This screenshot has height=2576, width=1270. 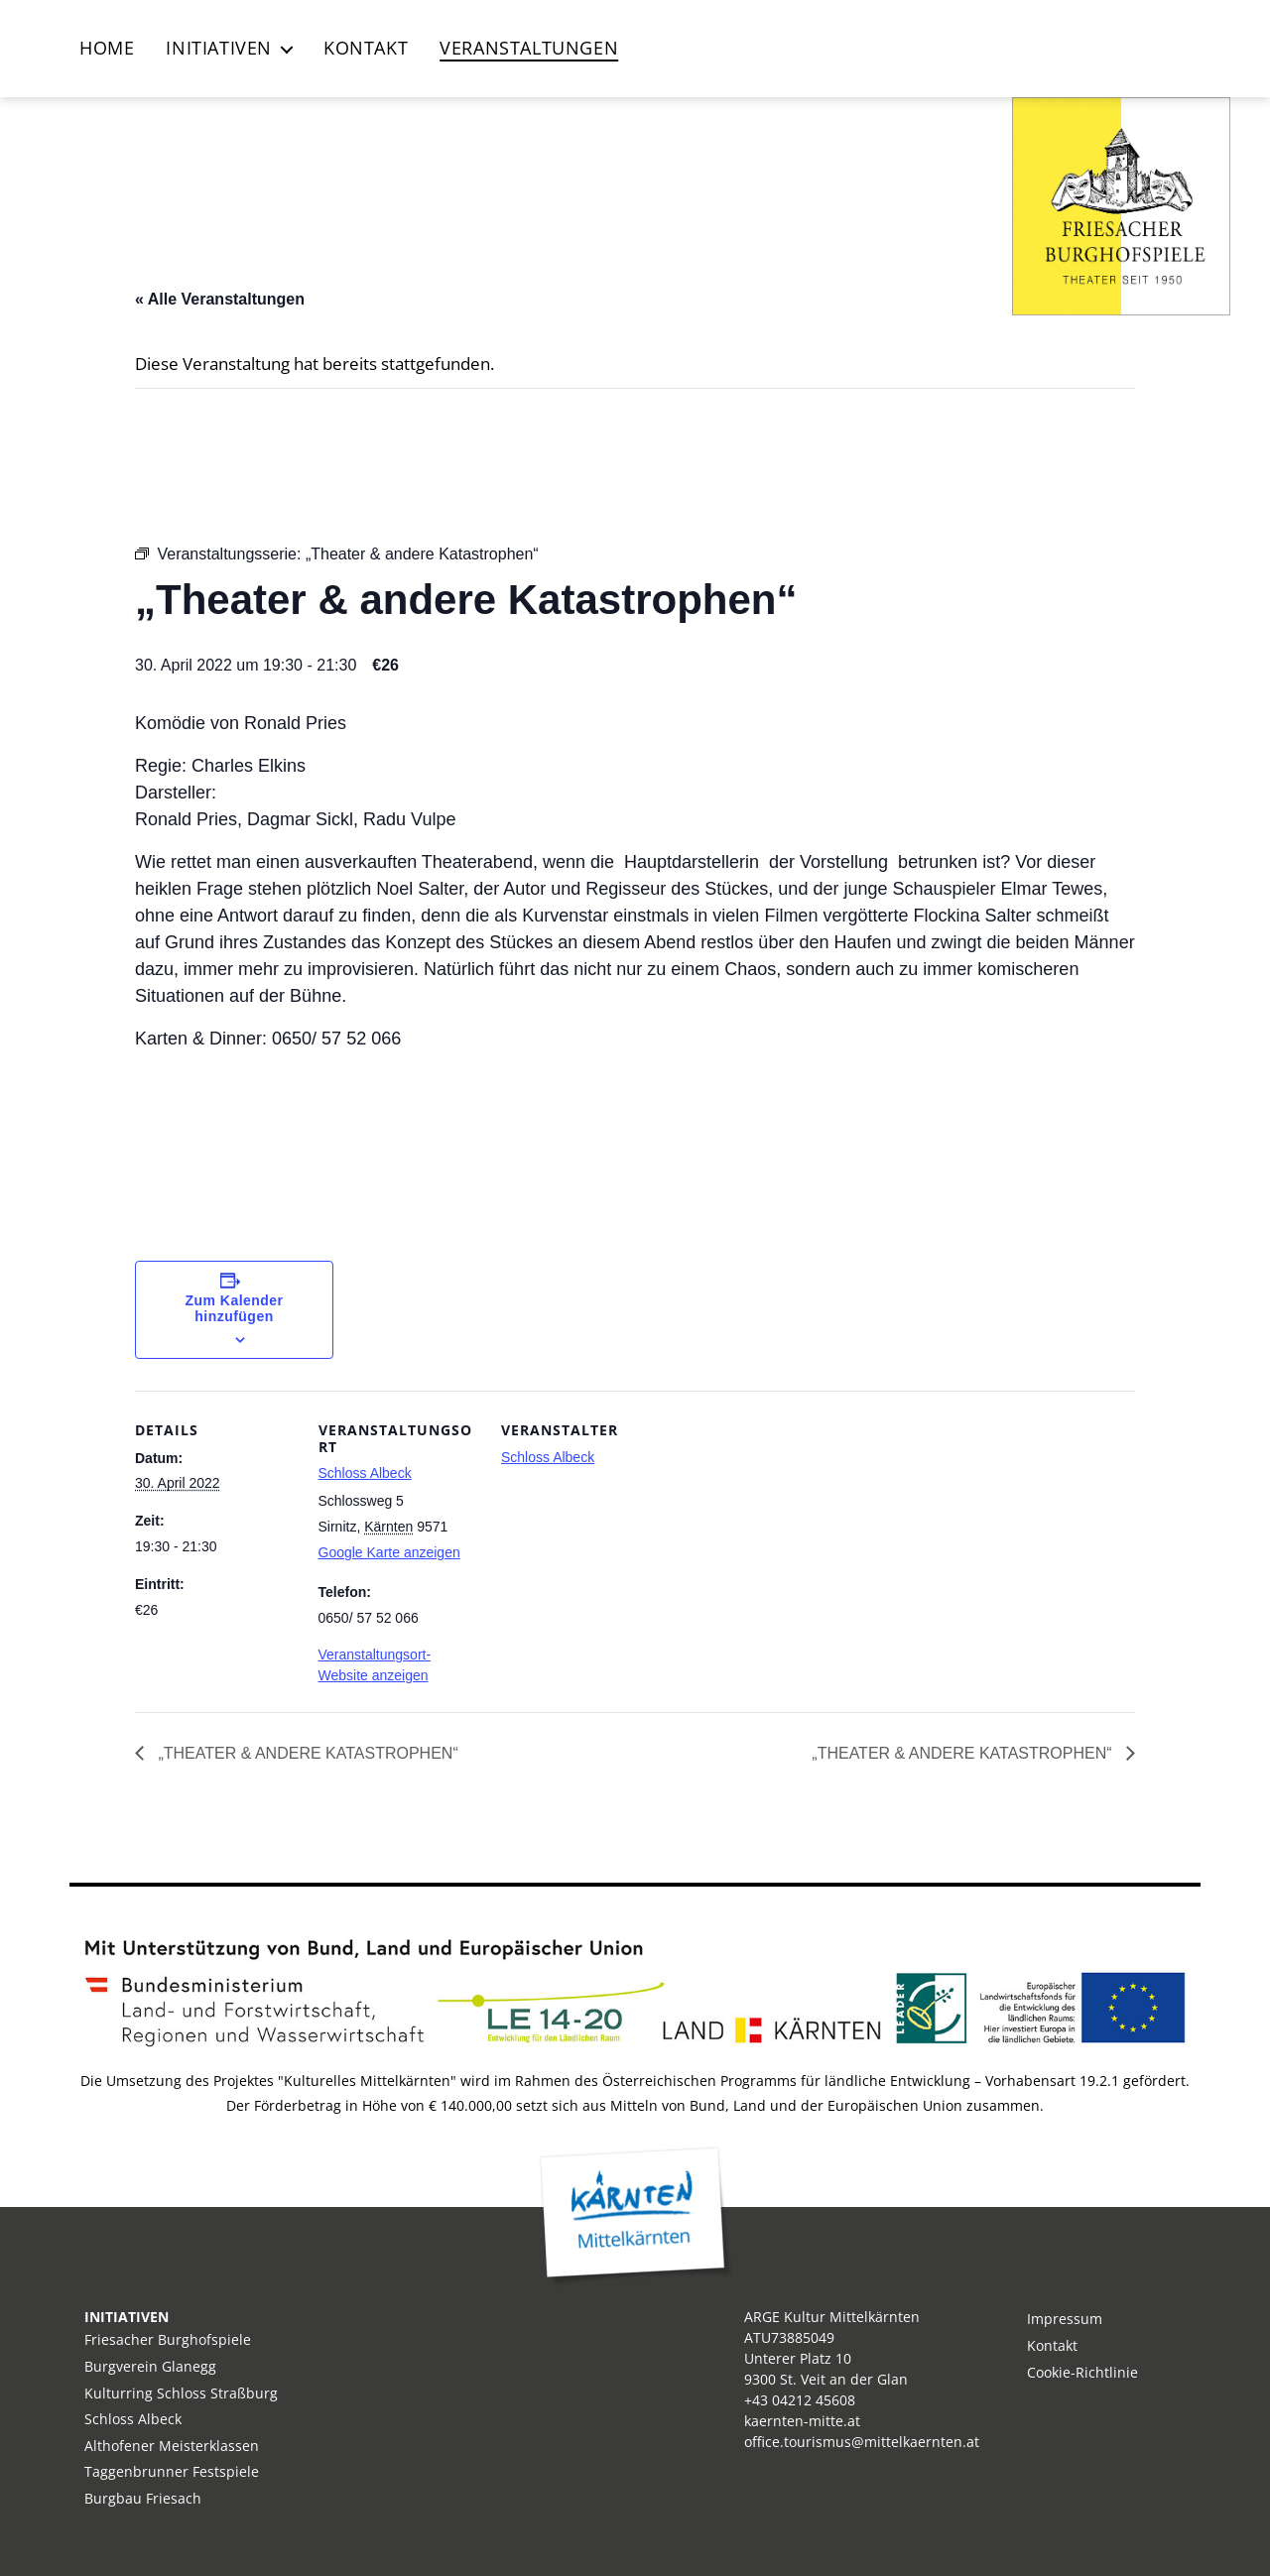 I want to click on « Alle Veranstaltungen, so click(x=220, y=299).